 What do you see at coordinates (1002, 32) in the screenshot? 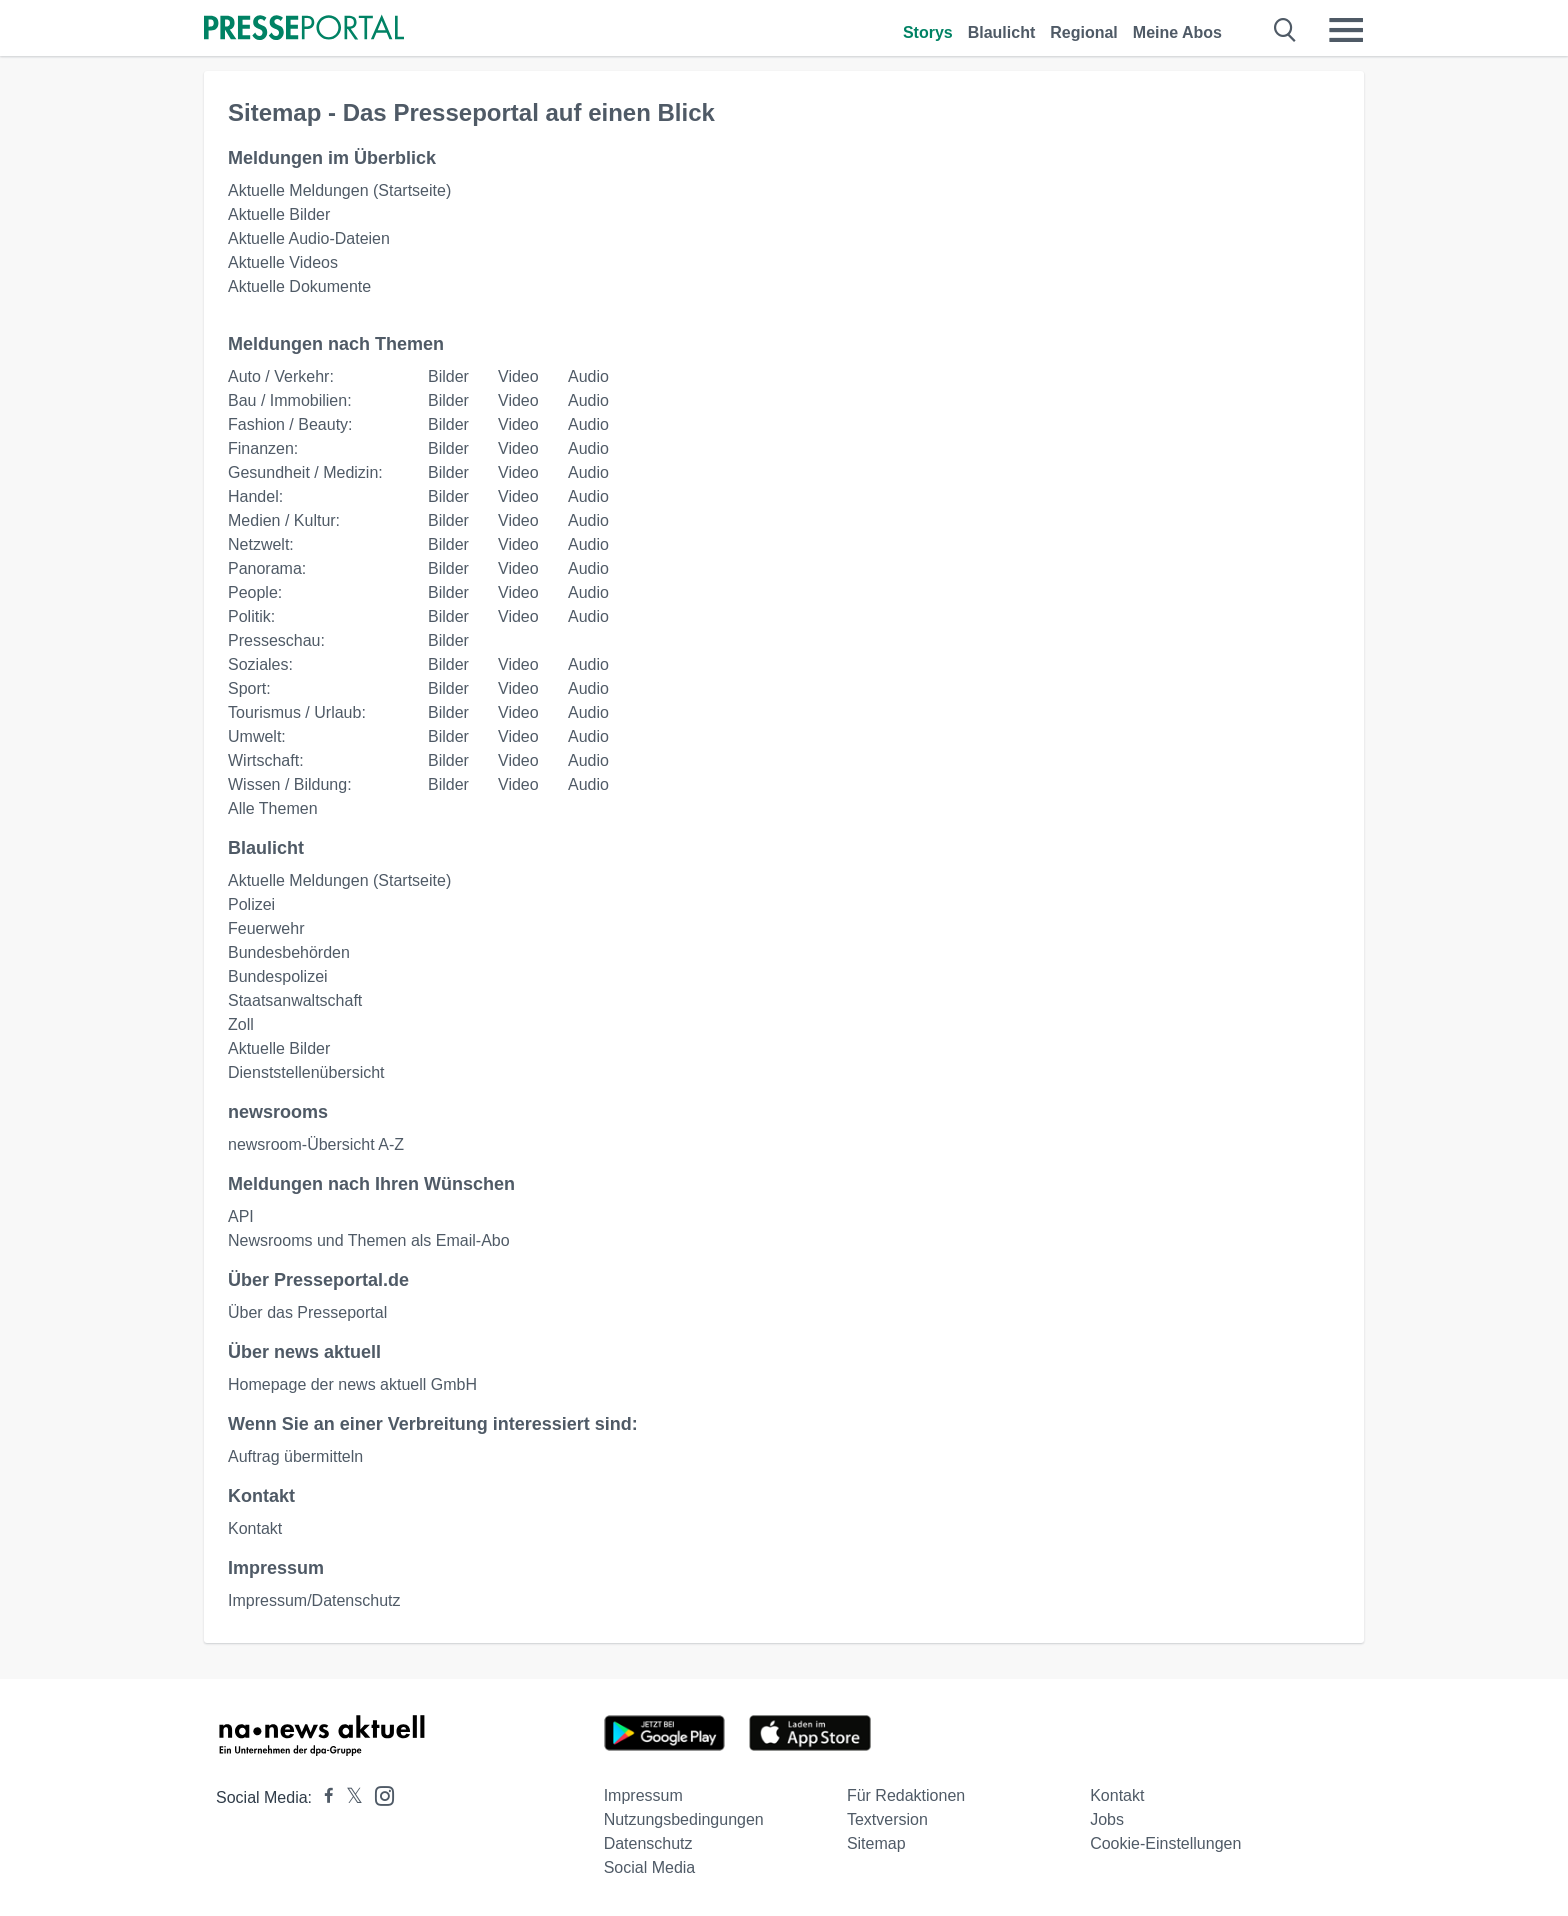
I see `Blaulicht` at bounding box center [1002, 32].